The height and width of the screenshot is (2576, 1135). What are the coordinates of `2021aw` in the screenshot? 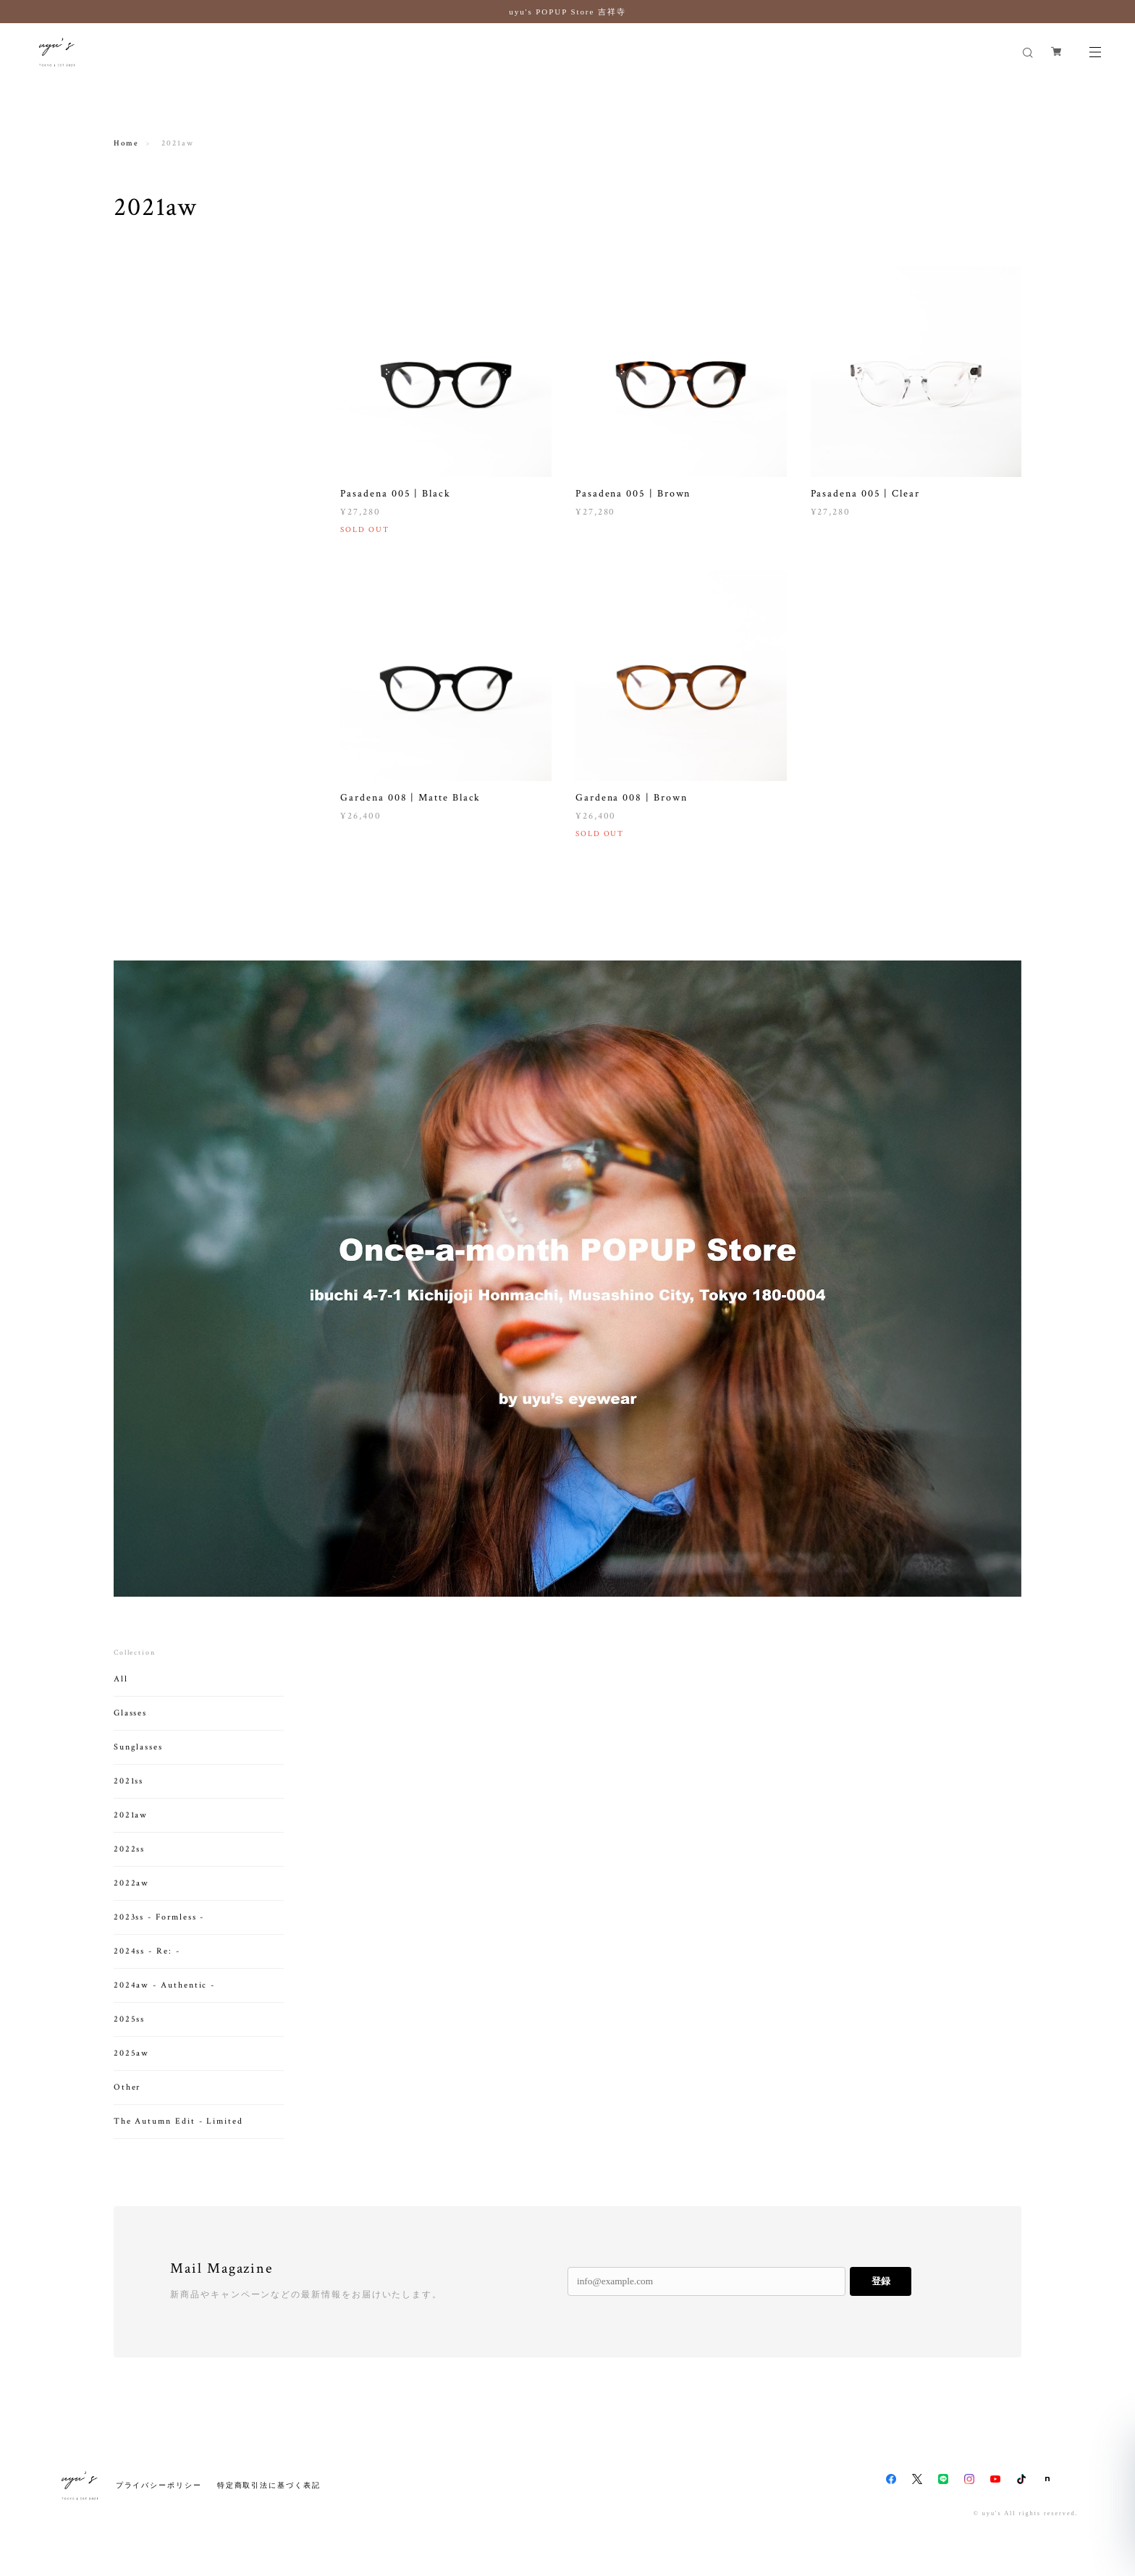 It's located at (131, 1830).